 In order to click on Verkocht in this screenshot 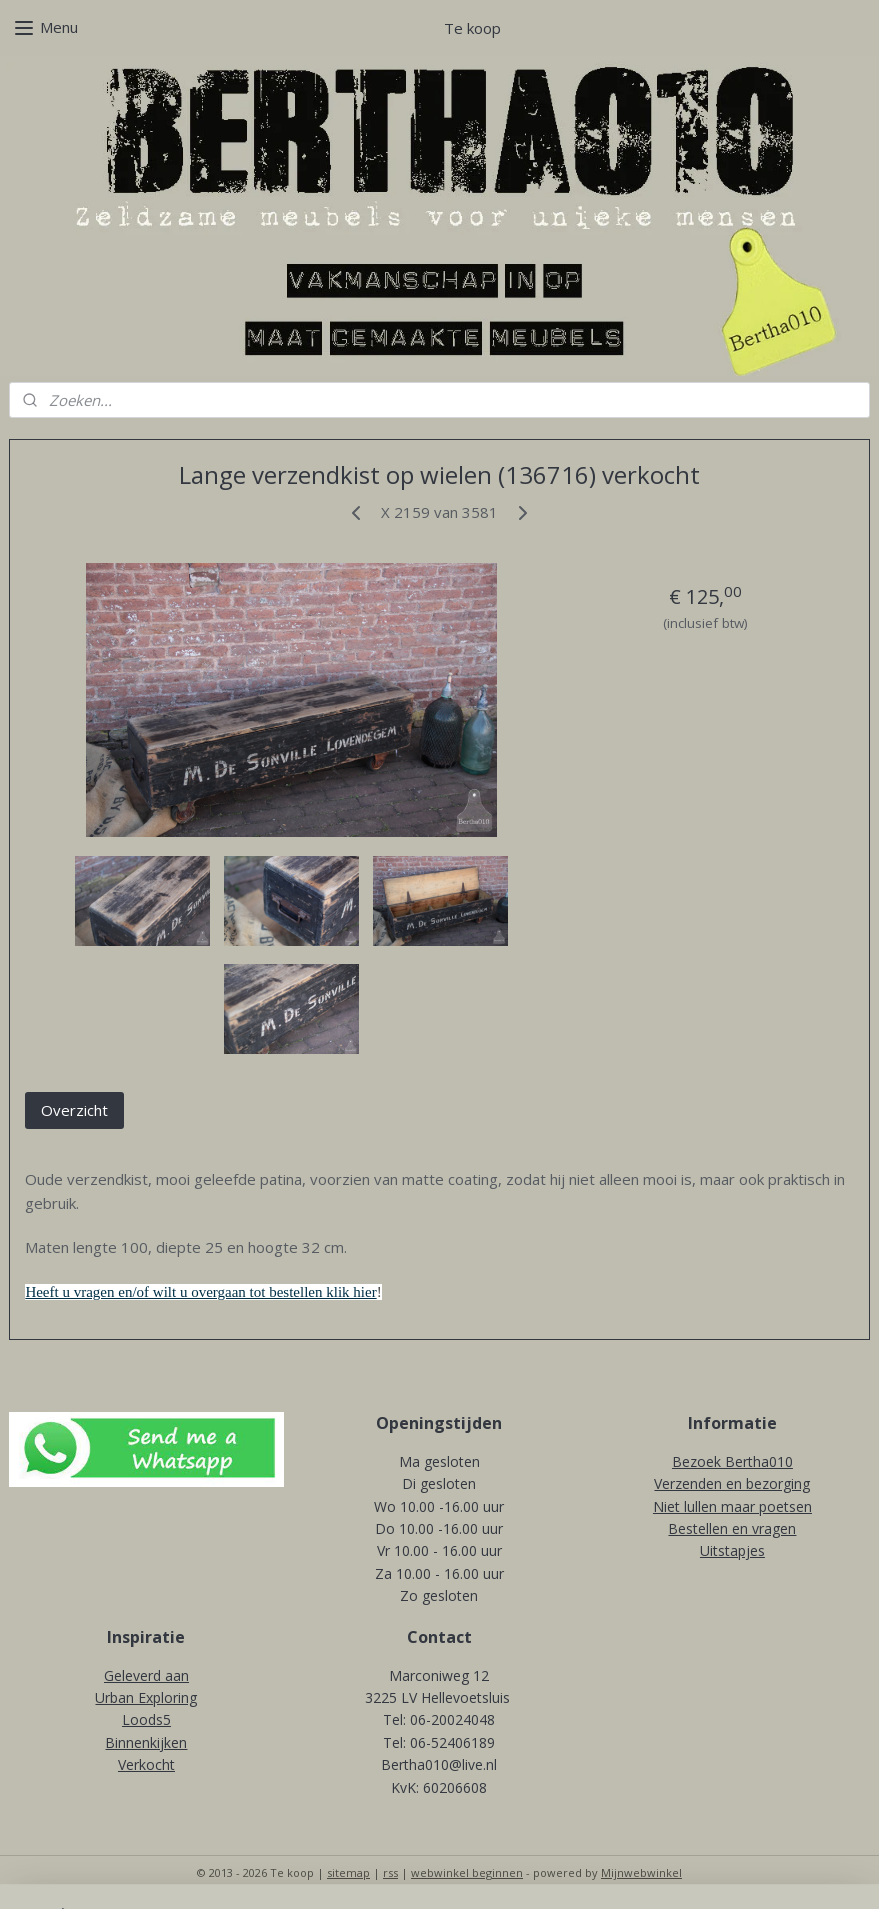, I will do `click(146, 1764)`.